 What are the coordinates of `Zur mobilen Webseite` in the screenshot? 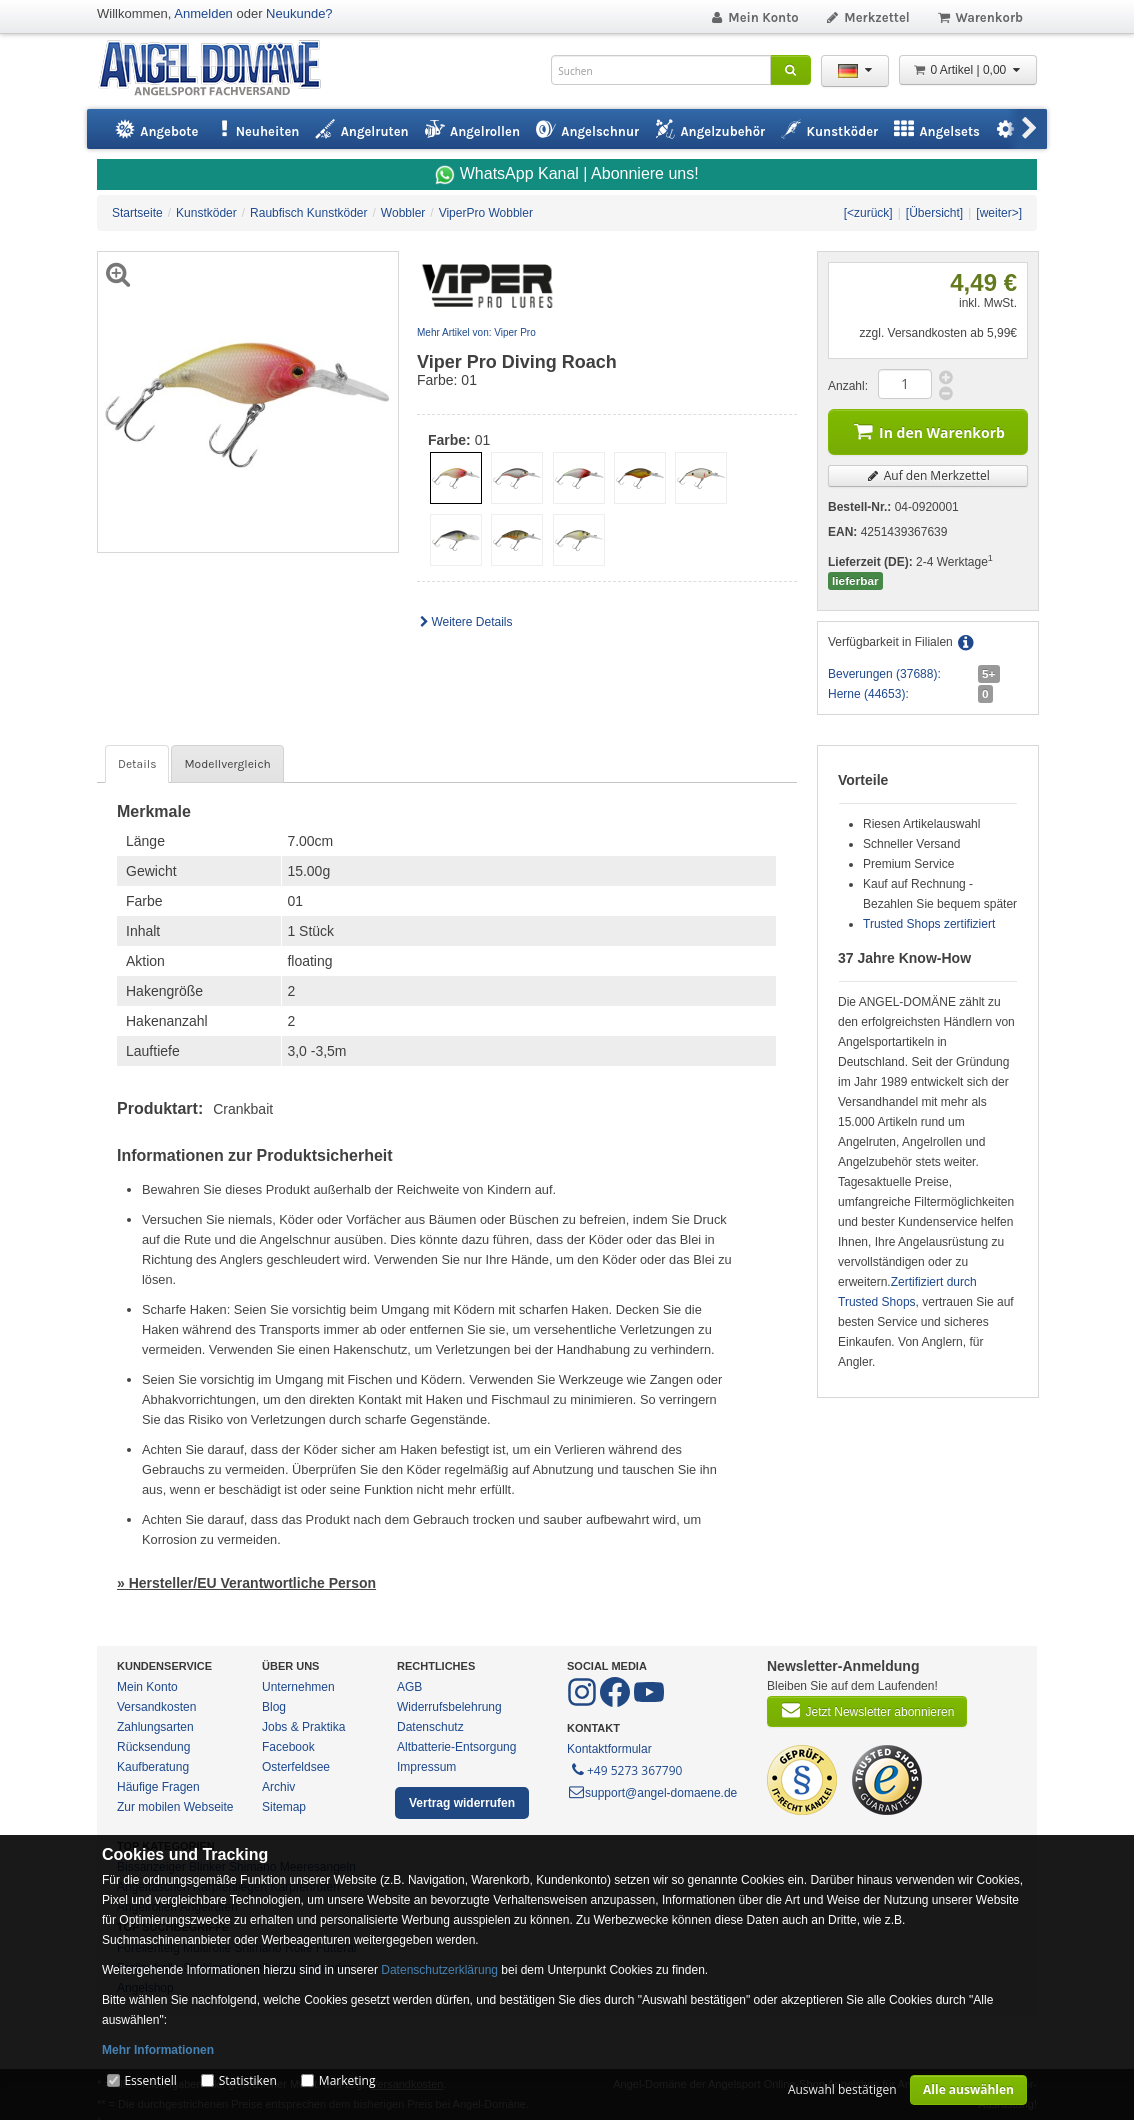 It's located at (175, 1807).